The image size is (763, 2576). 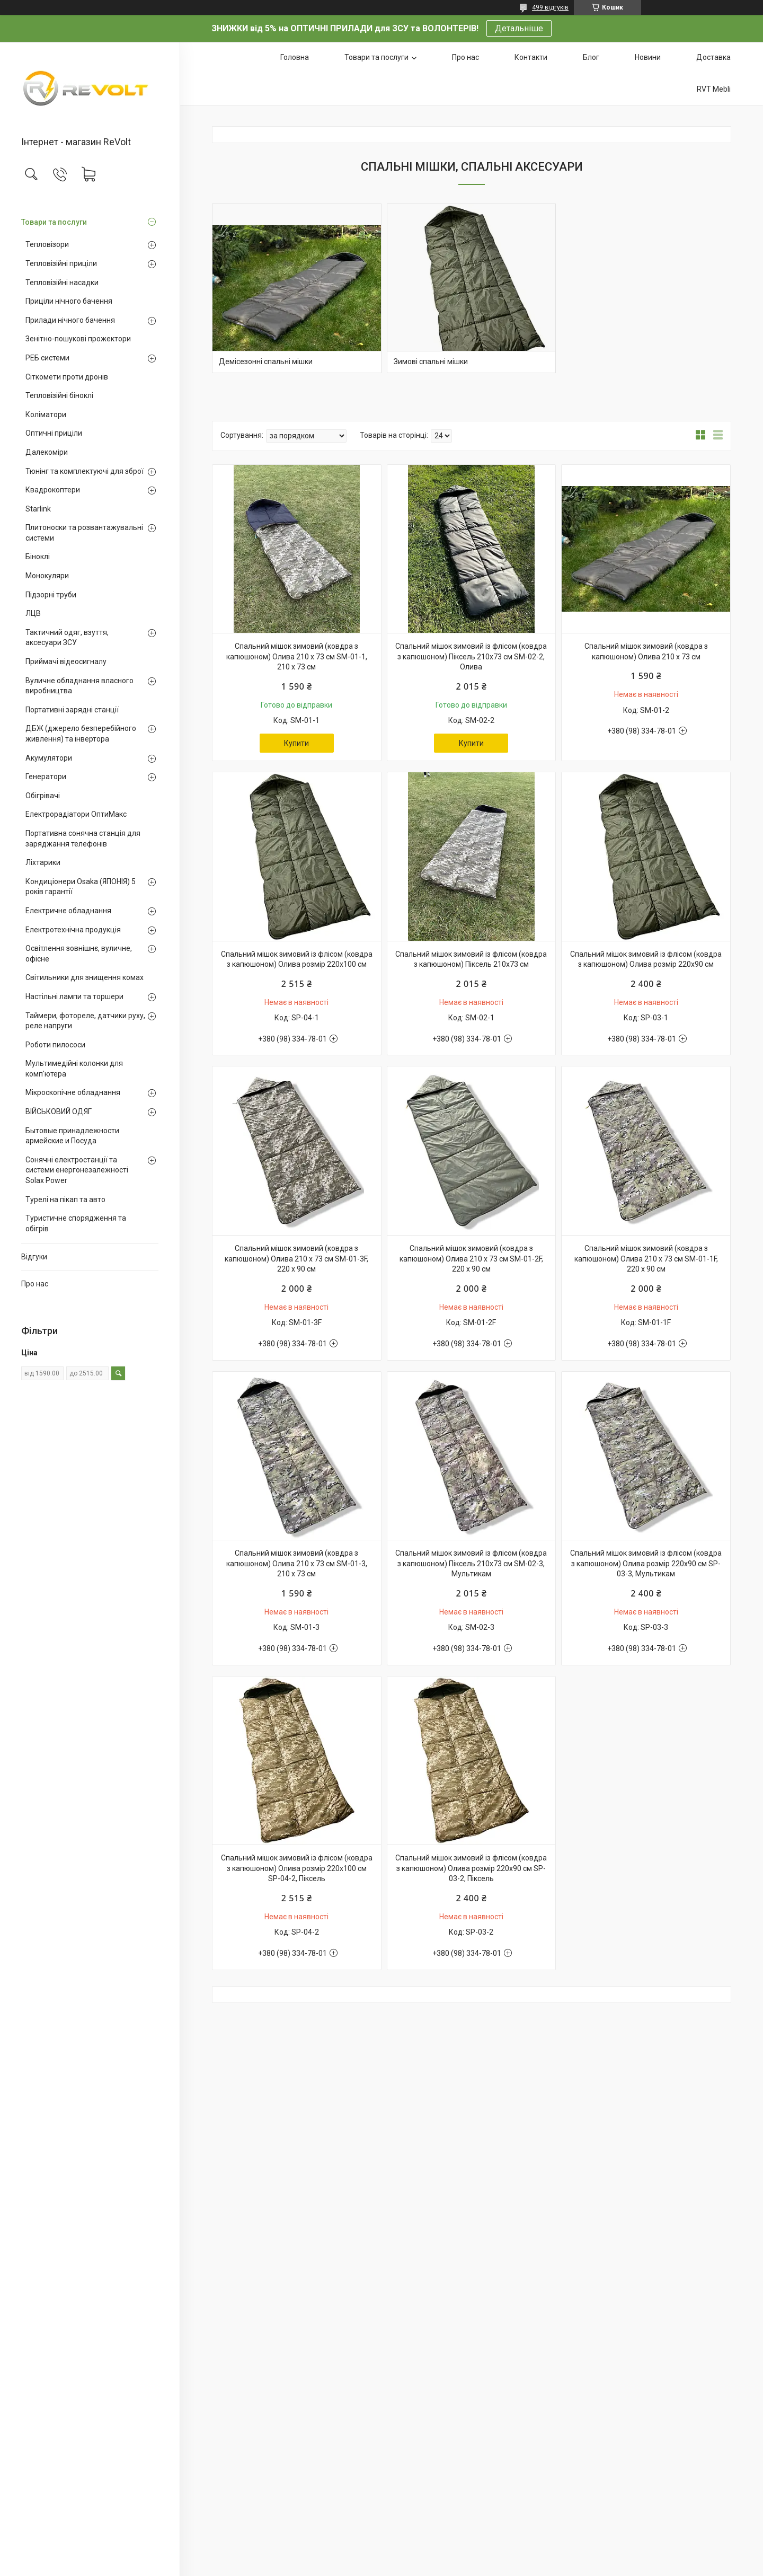 What do you see at coordinates (550, 7) in the screenshot?
I see `499 відгуків` at bounding box center [550, 7].